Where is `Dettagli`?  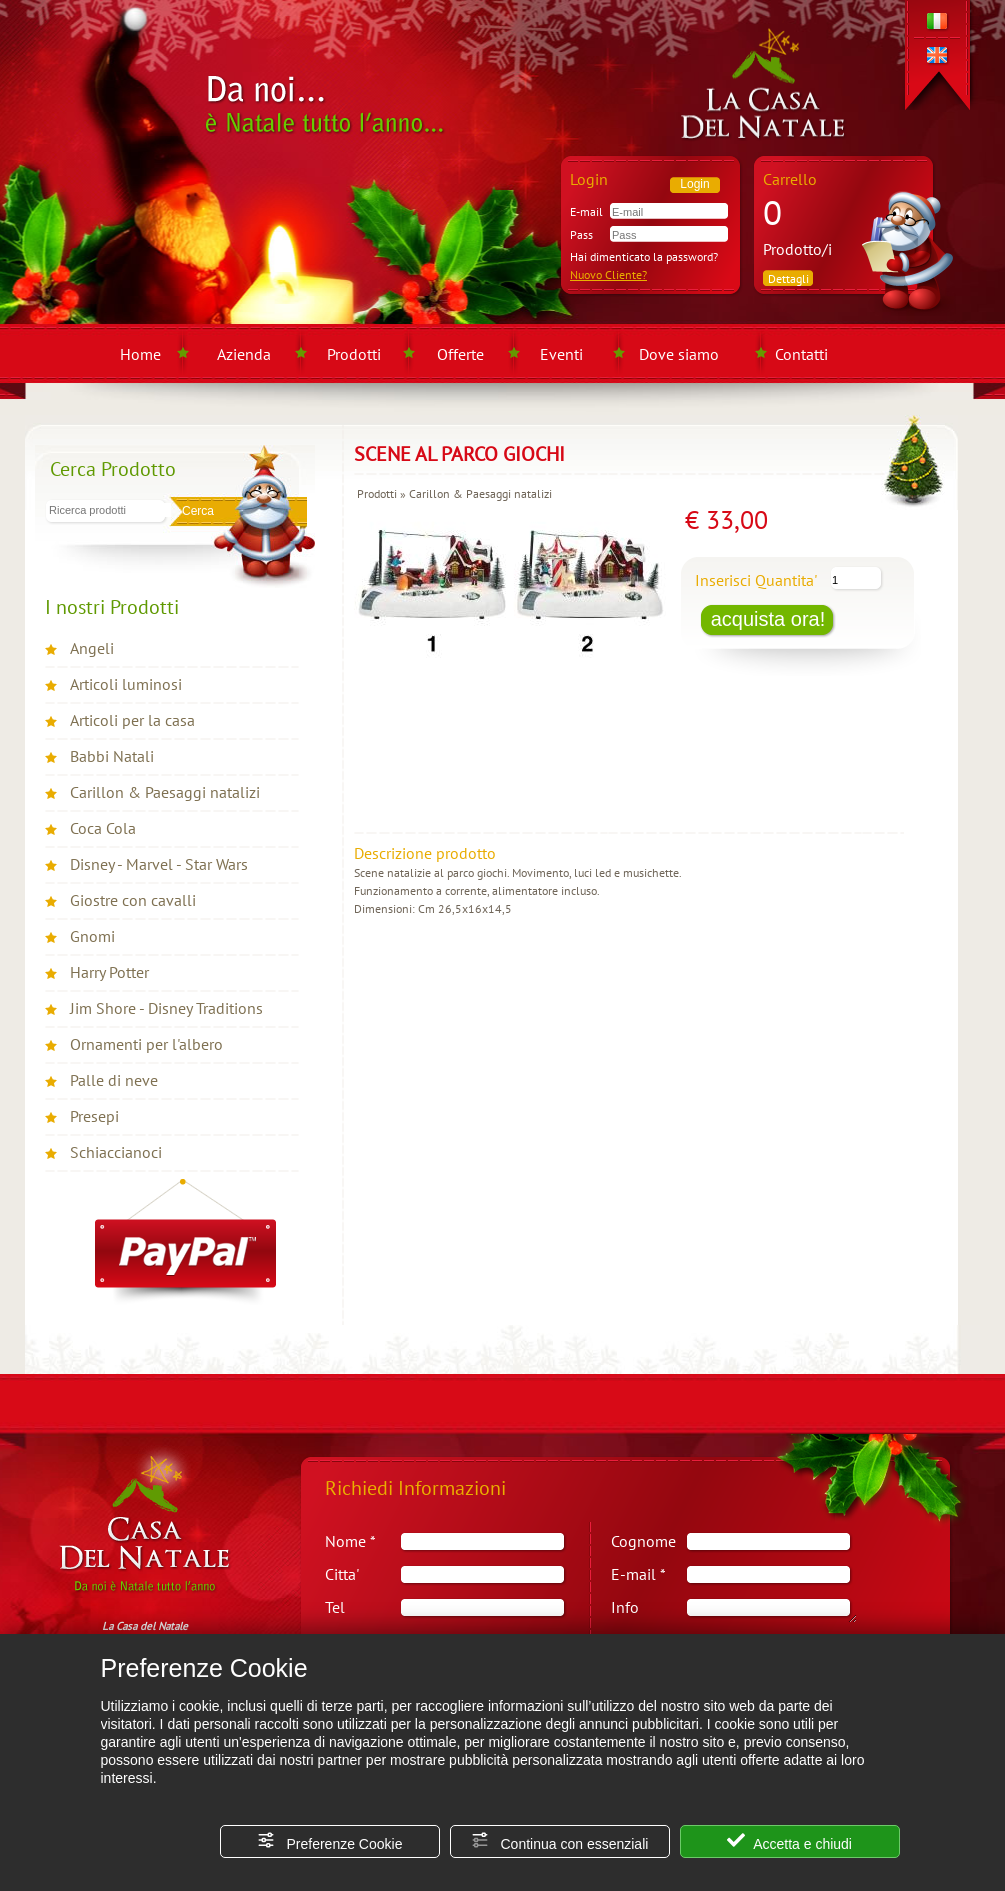
Dettagli is located at coordinates (788, 278).